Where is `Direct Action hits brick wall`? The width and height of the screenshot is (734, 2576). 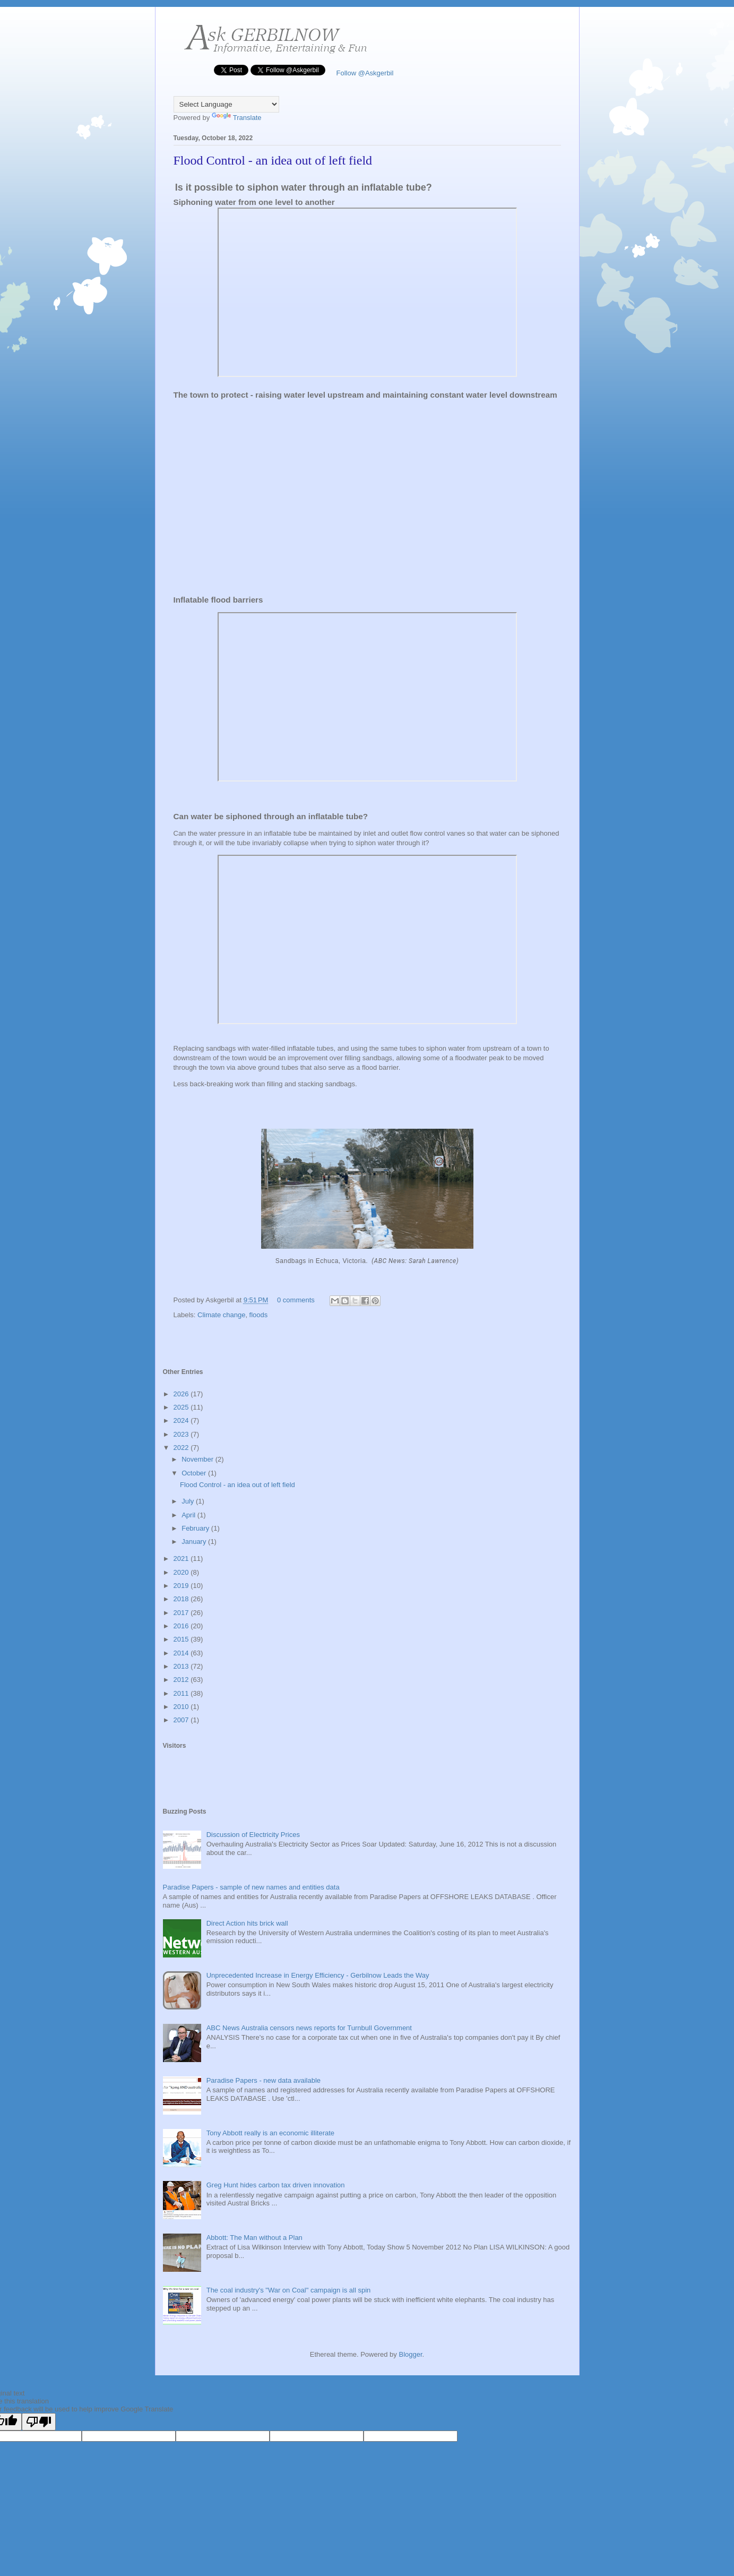
Direct Action hits brick wall is located at coordinates (247, 1923).